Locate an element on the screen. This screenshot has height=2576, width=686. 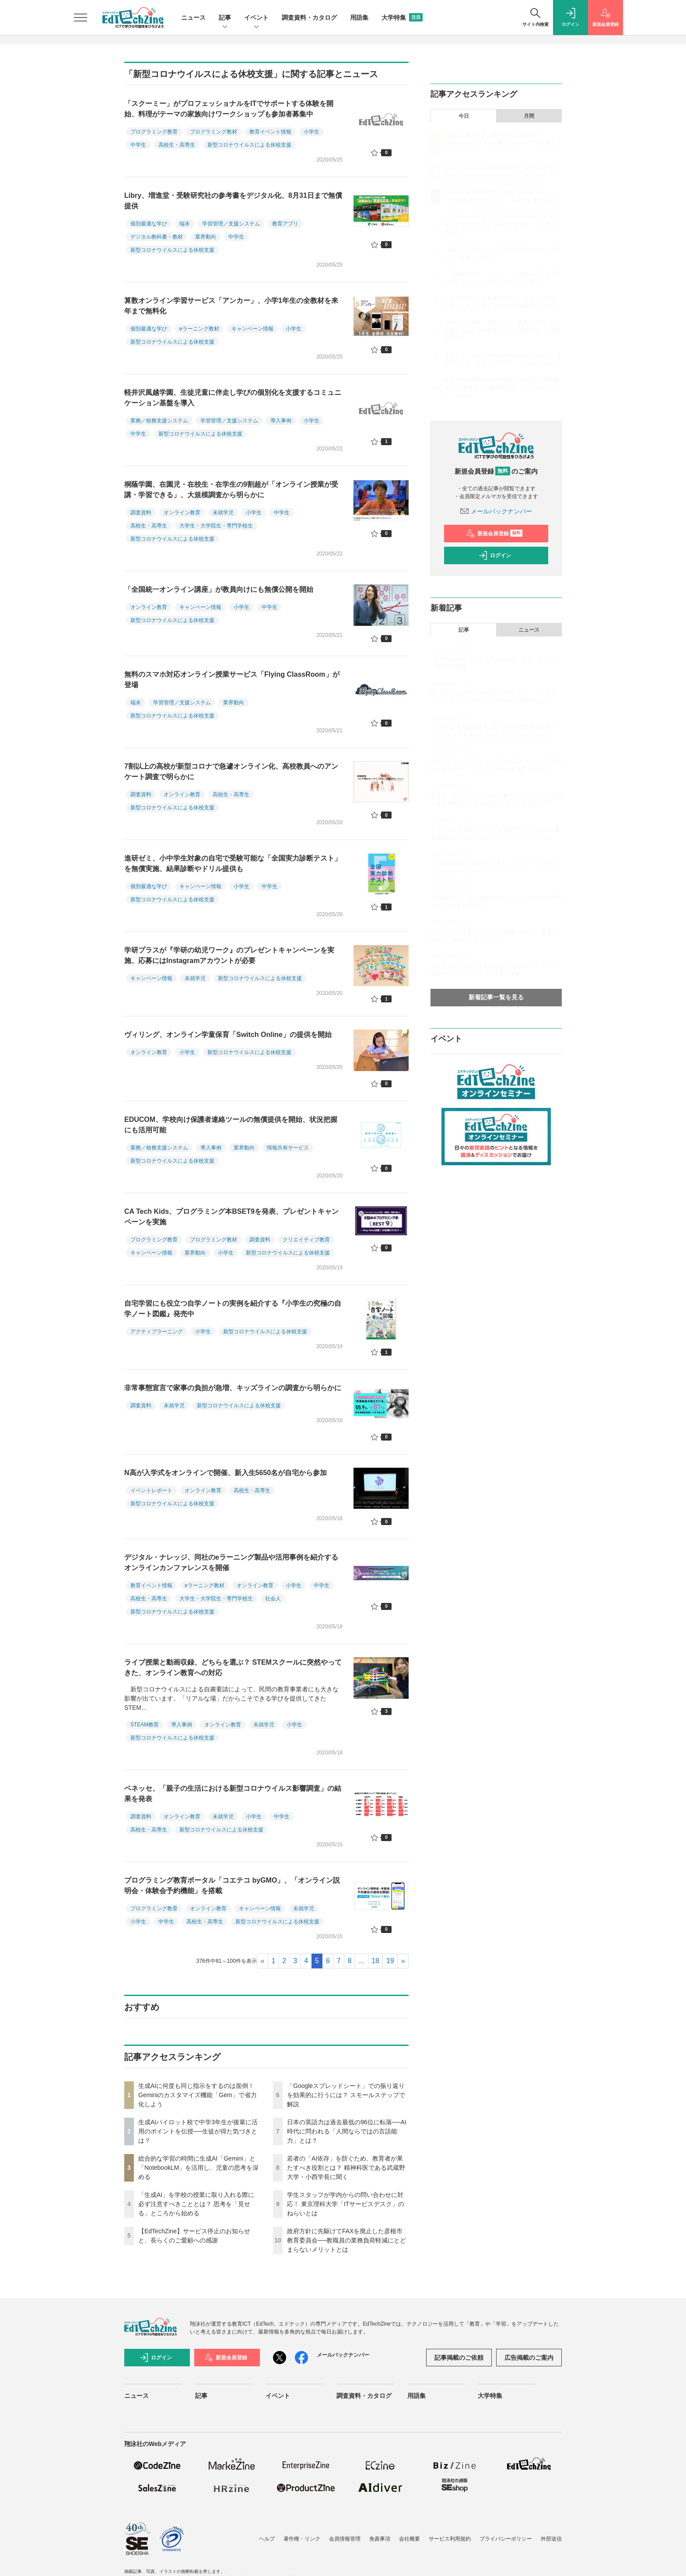
生成AIに何度も同じ指示をするのは面倒！ Geminiのカスタマイズ機能「Gem」で省力化しよう is located at coordinates (197, 2095).